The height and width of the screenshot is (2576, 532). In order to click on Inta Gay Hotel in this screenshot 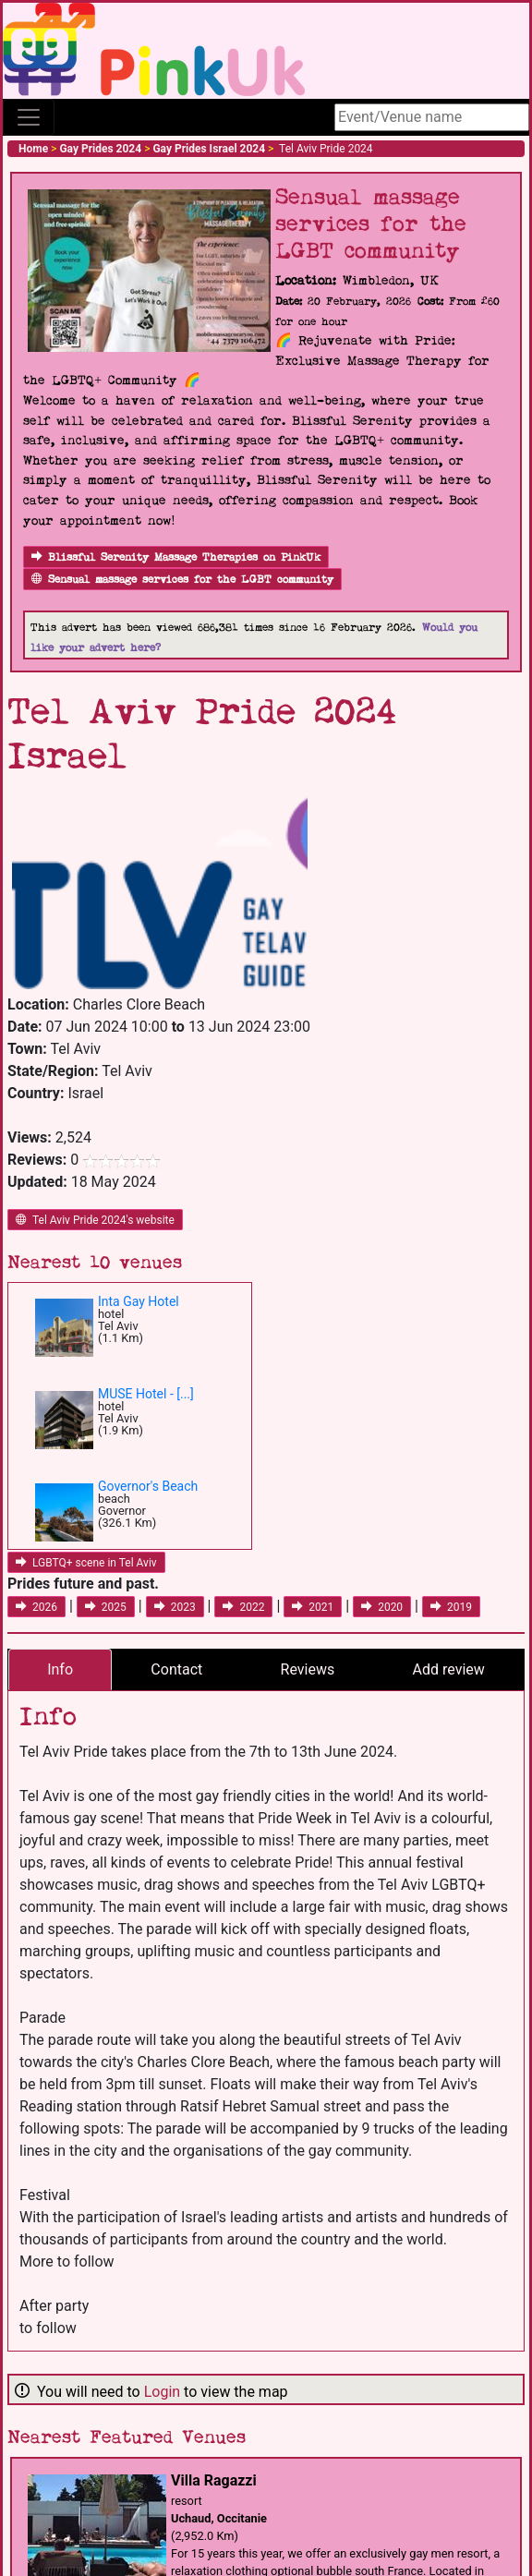, I will do `click(138, 1301)`.